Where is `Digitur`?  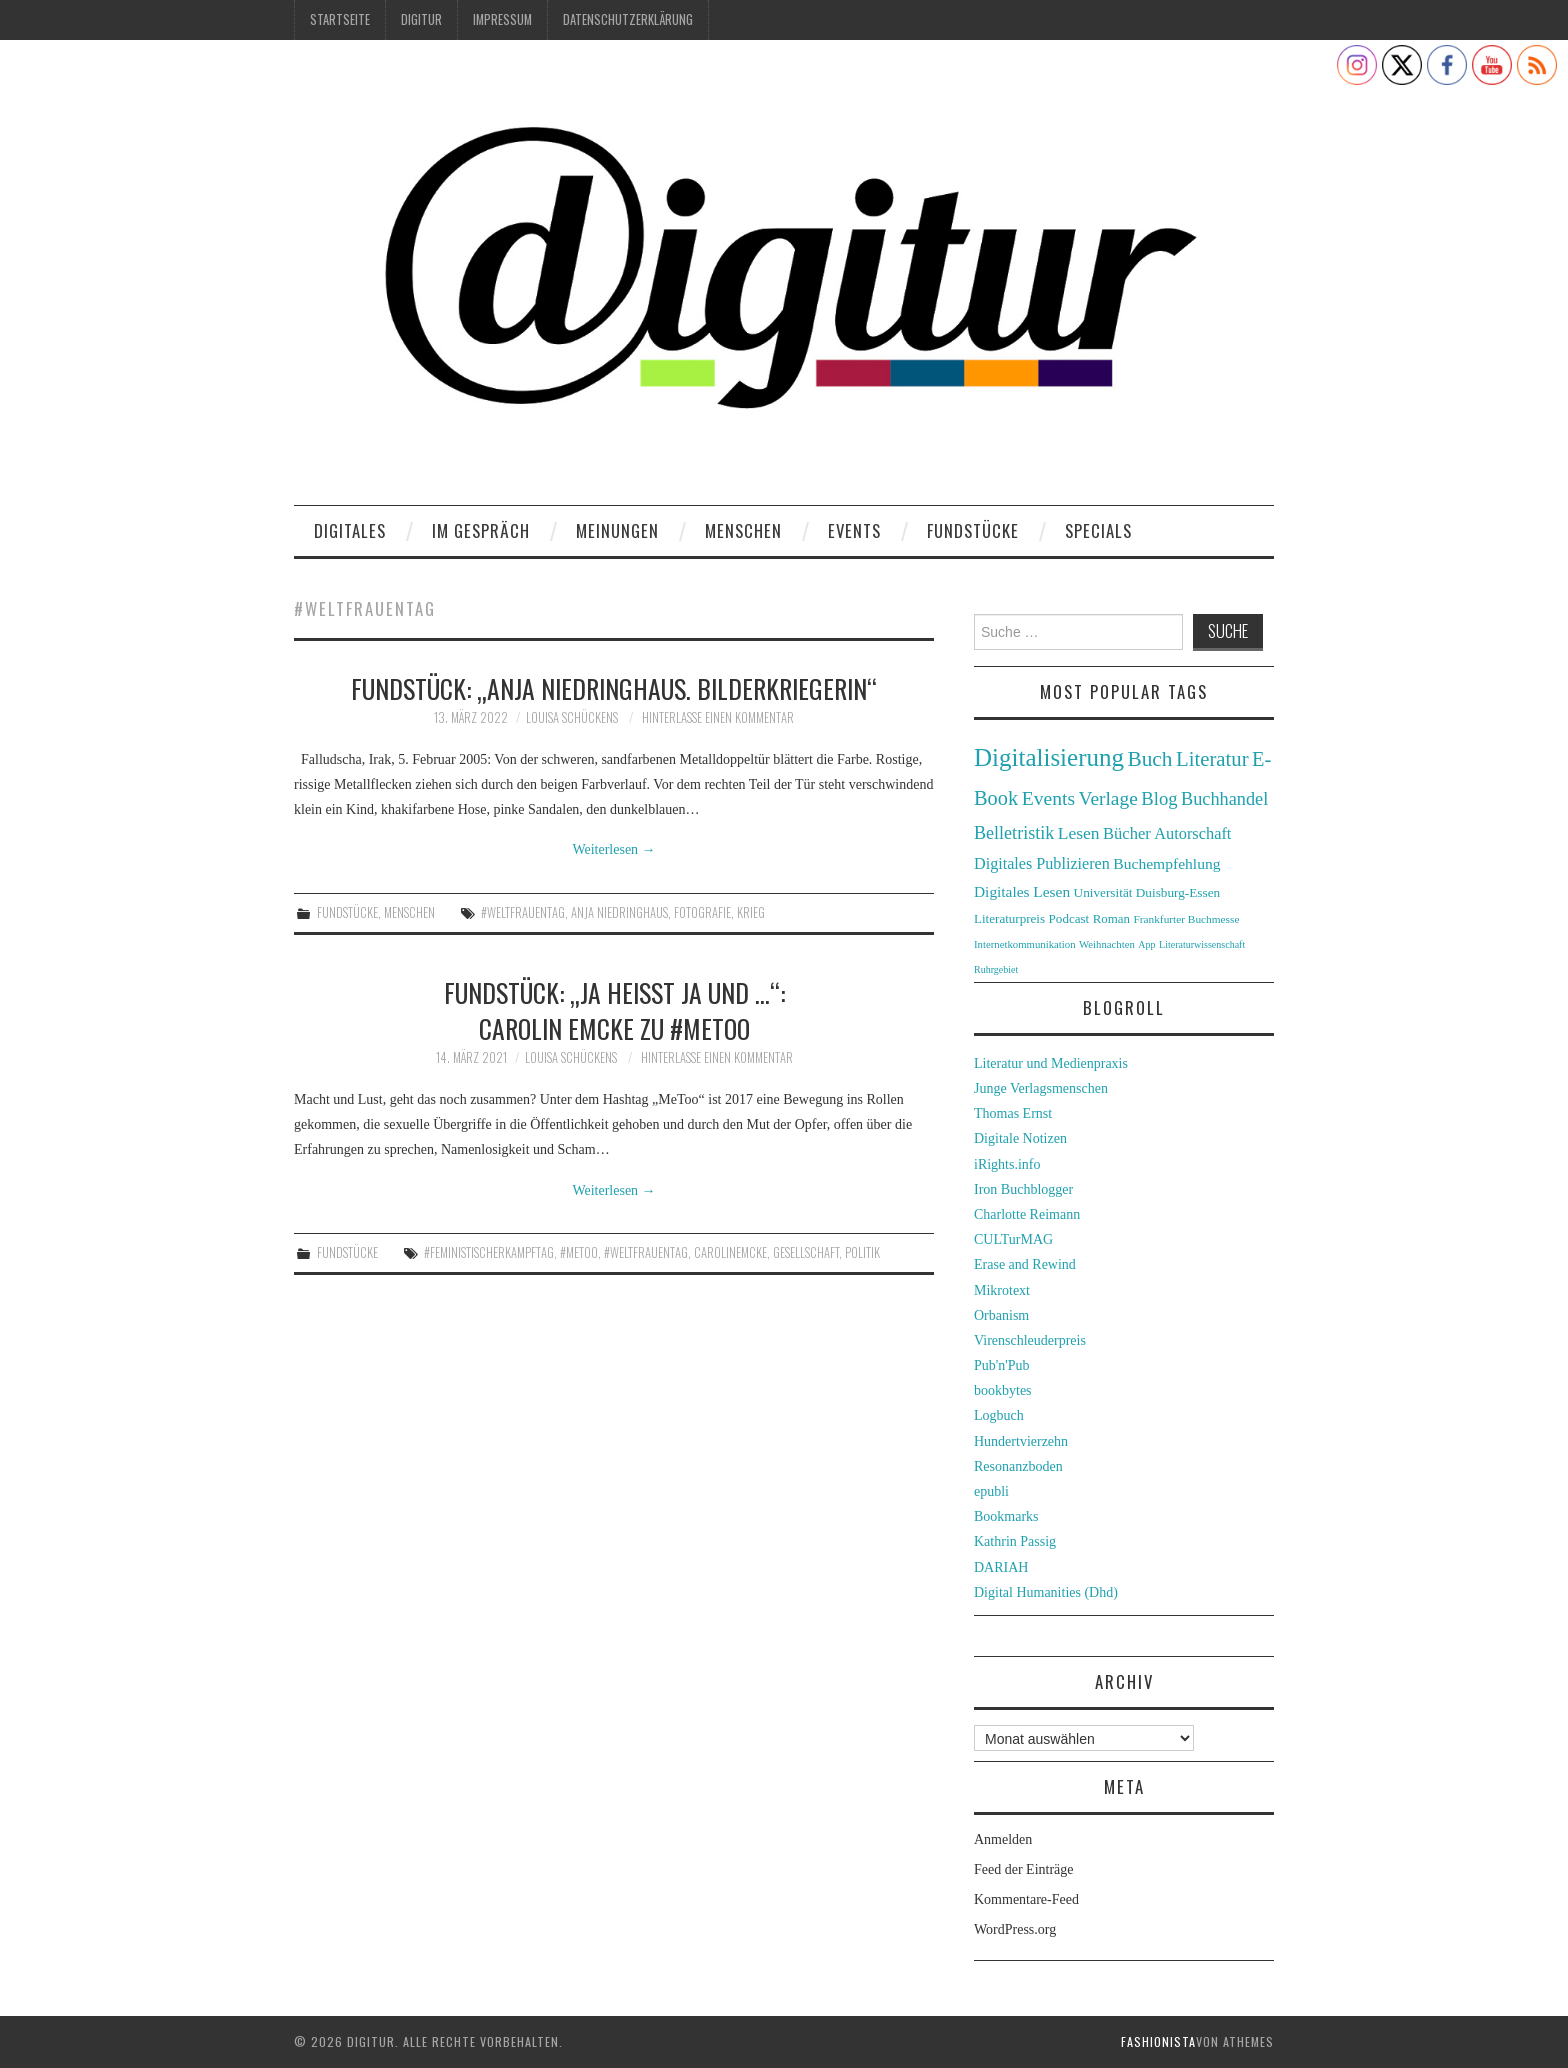 Digitur is located at coordinates (421, 19).